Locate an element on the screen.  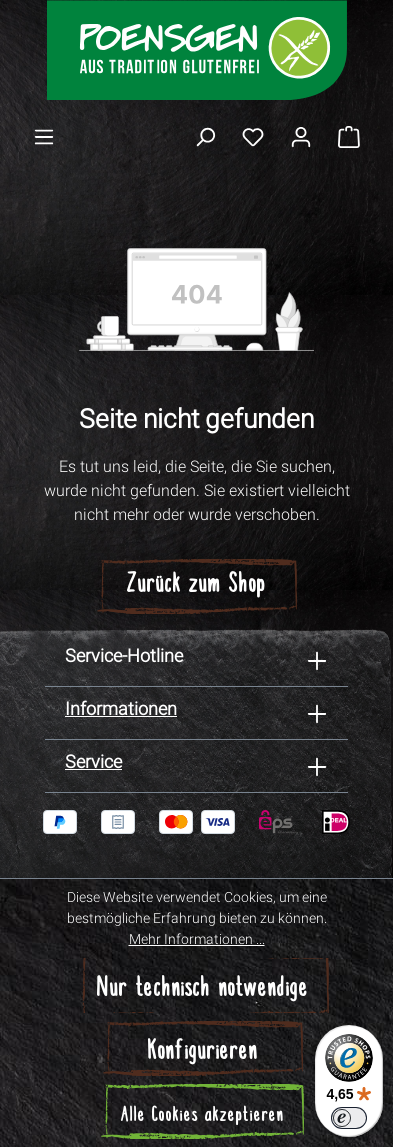
Informationen is located at coordinates (121, 708).